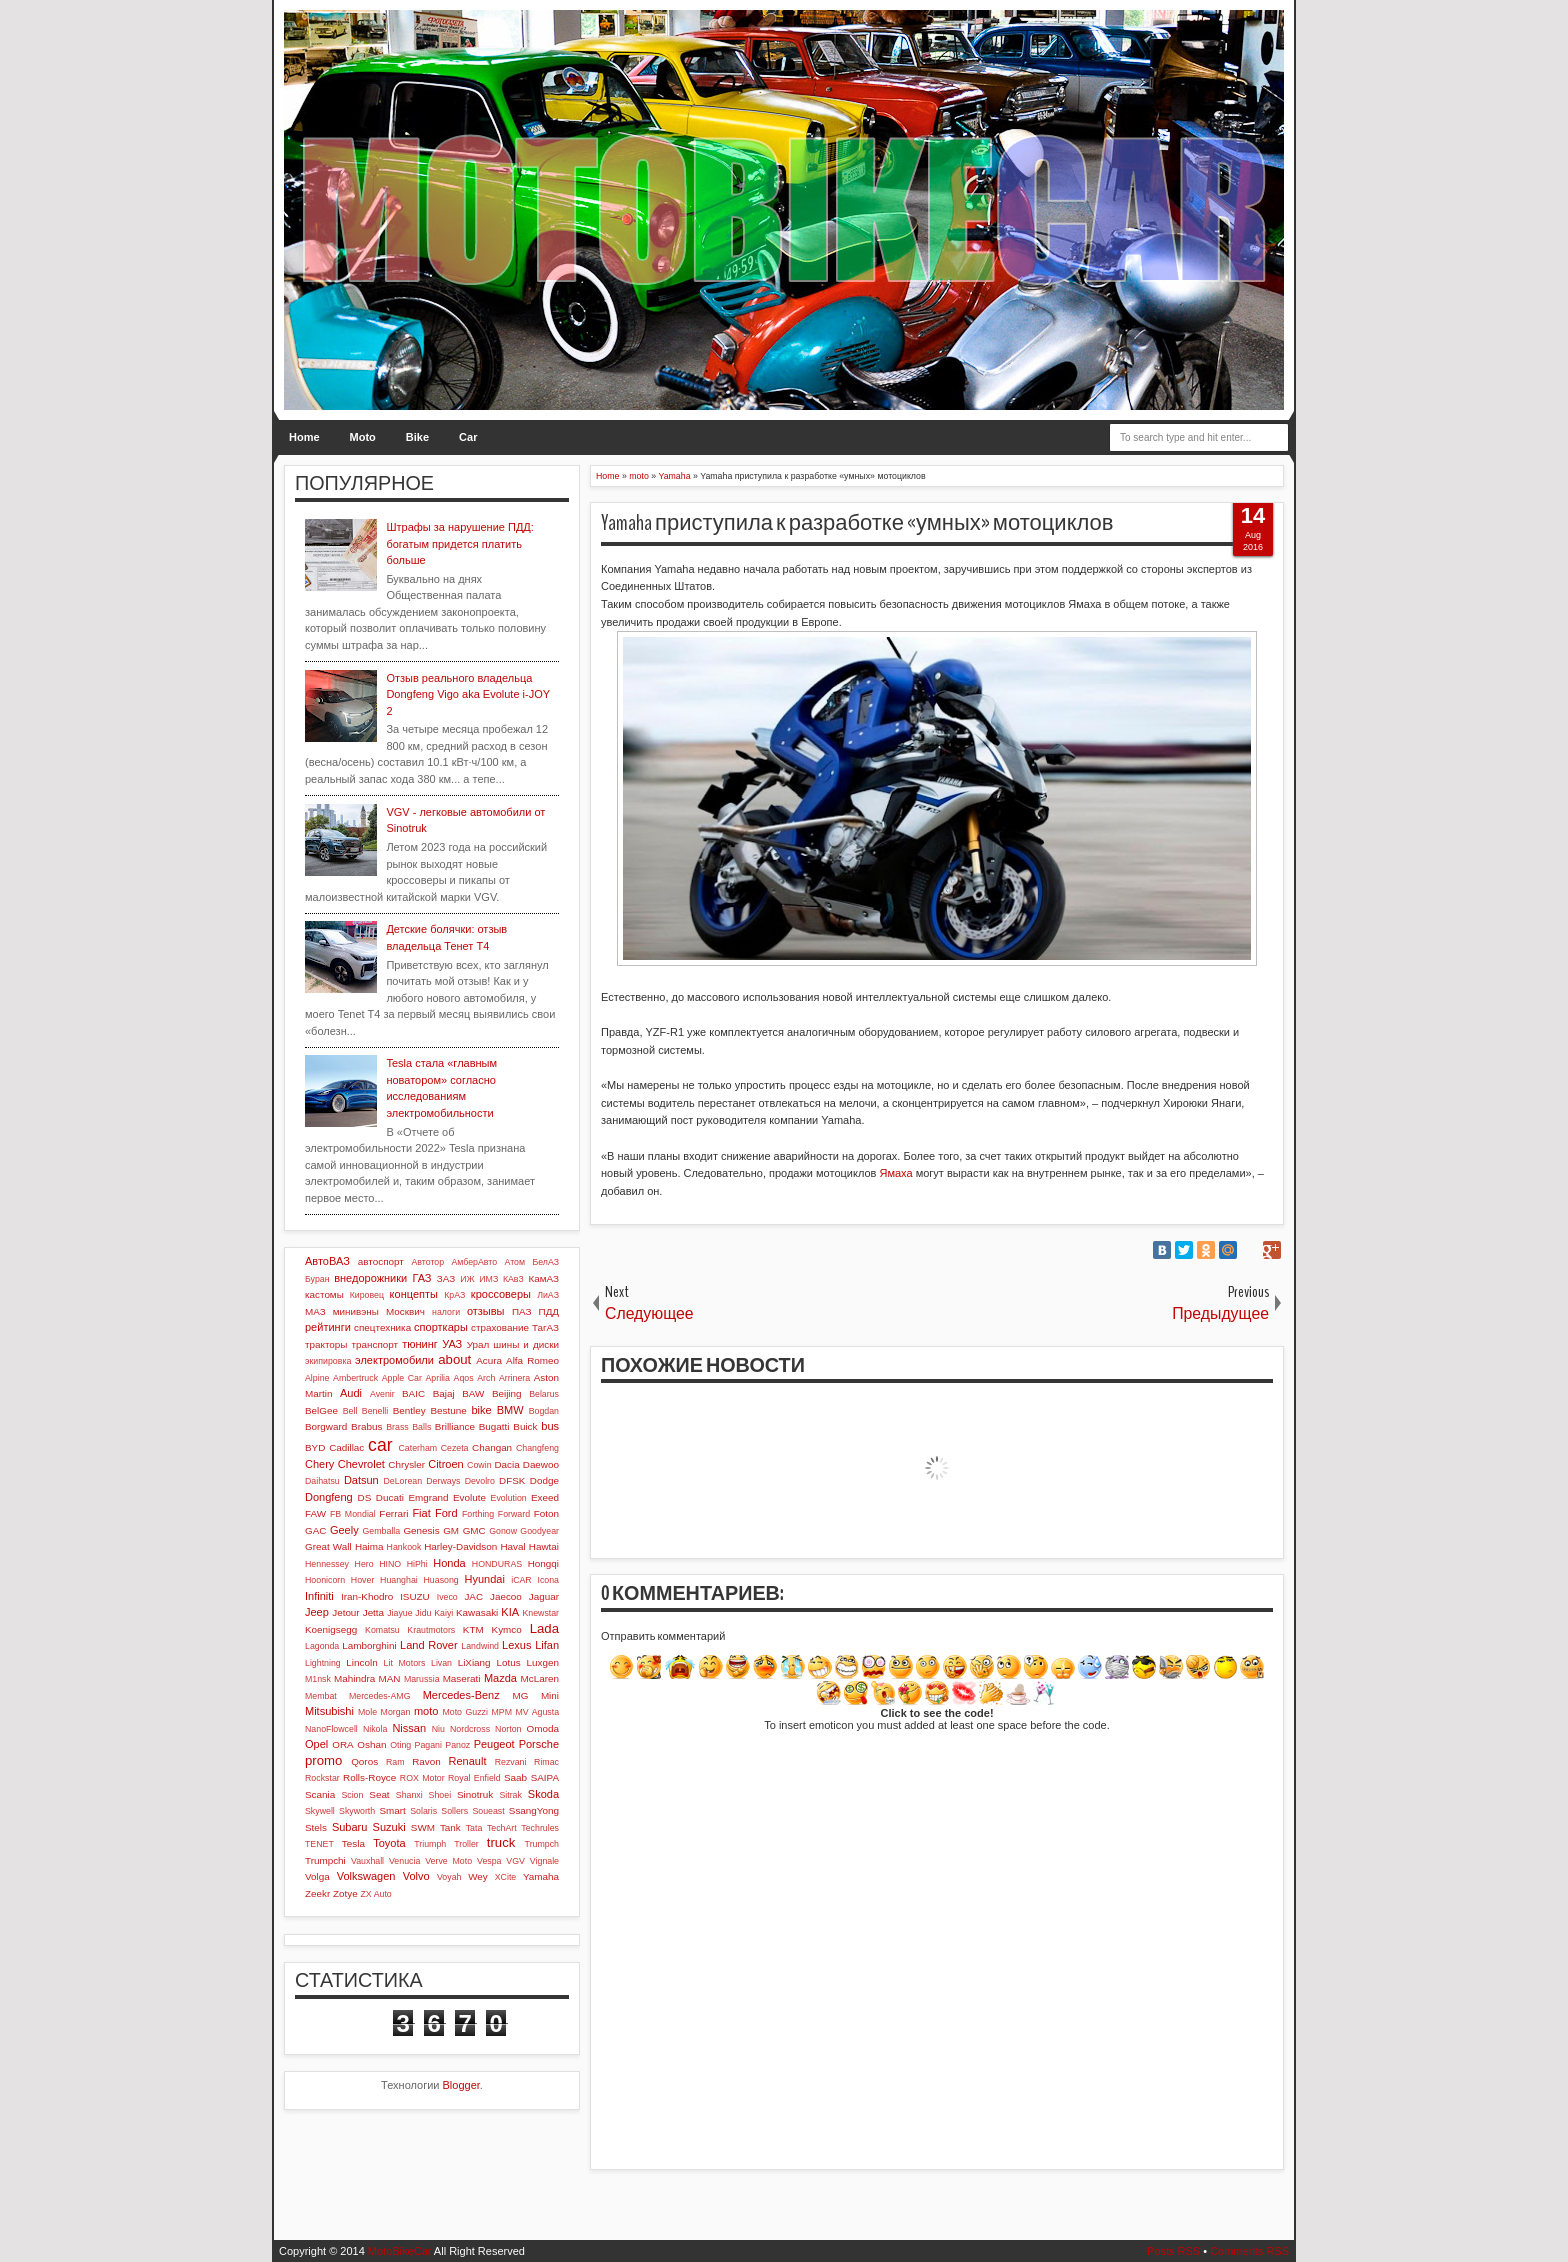 Image resolution: width=1568 pixels, height=2262 pixels. I want to click on КАвЗ, so click(513, 1279).